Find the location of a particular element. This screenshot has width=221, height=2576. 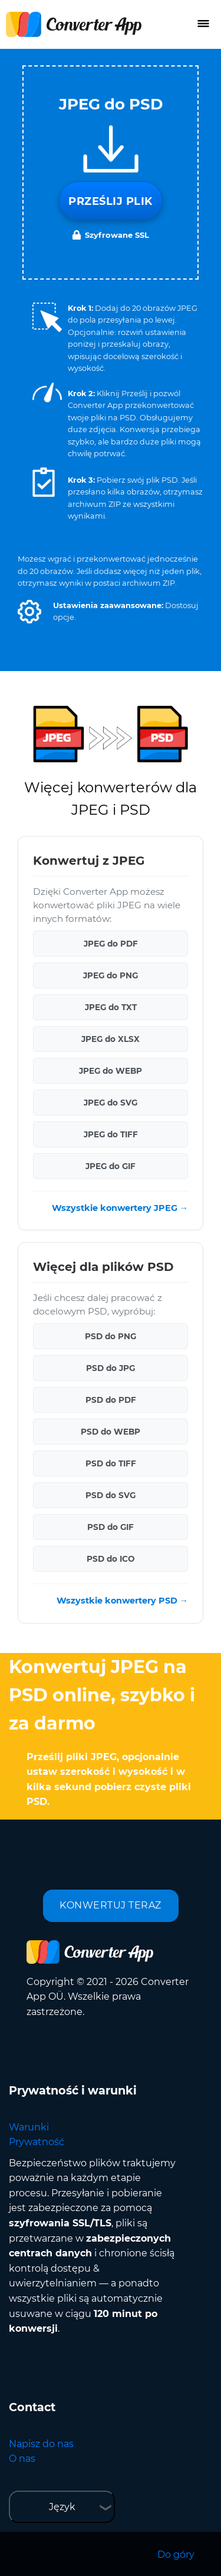

Wszystkie konwertery PSD → is located at coordinates (122, 1600).